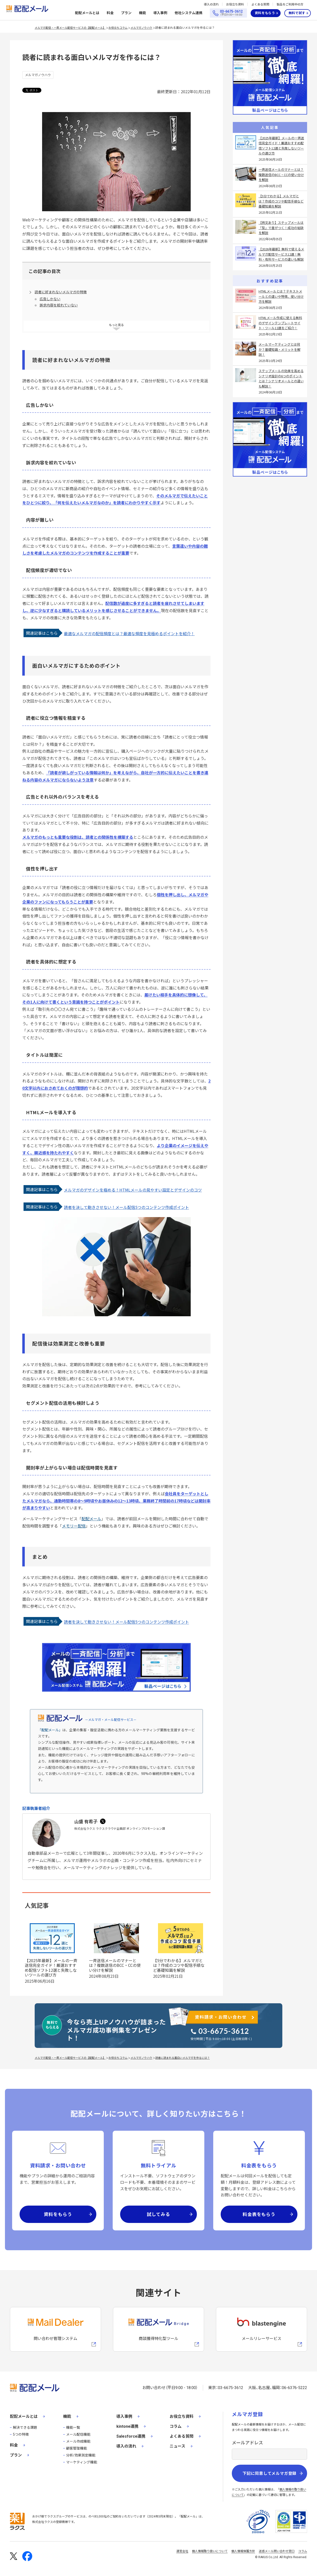 This screenshot has height=2576, width=317. Describe the element at coordinates (50, 298) in the screenshot. I see `広告しかない` at that location.